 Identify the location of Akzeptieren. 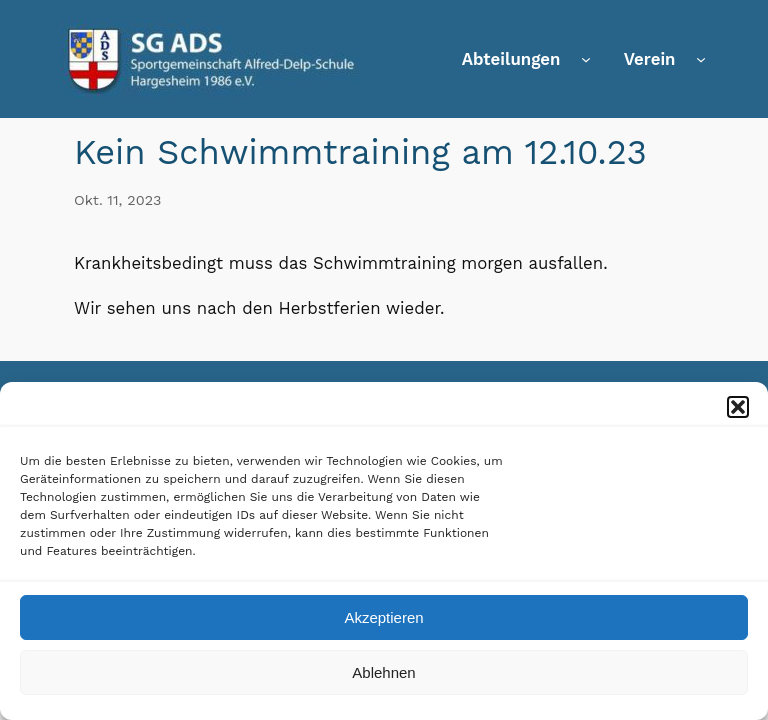
(383, 619).